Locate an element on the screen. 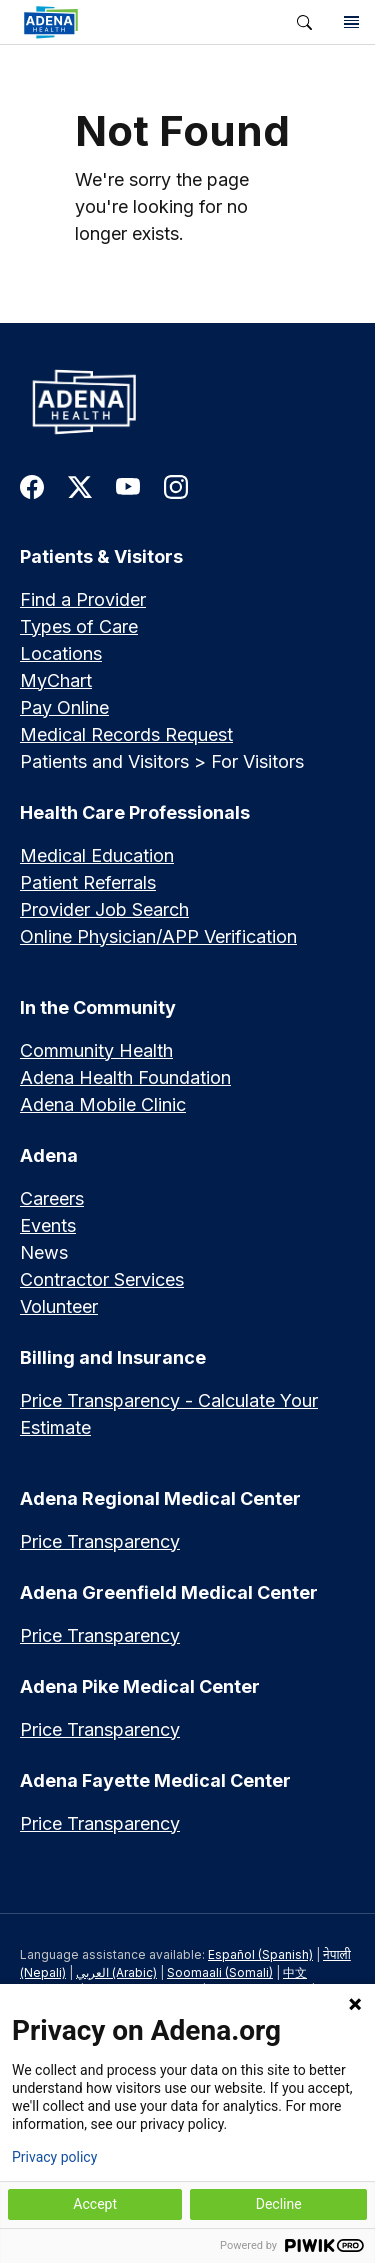 The height and width of the screenshot is (2263, 375). Community Health is located at coordinates (96, 1050).